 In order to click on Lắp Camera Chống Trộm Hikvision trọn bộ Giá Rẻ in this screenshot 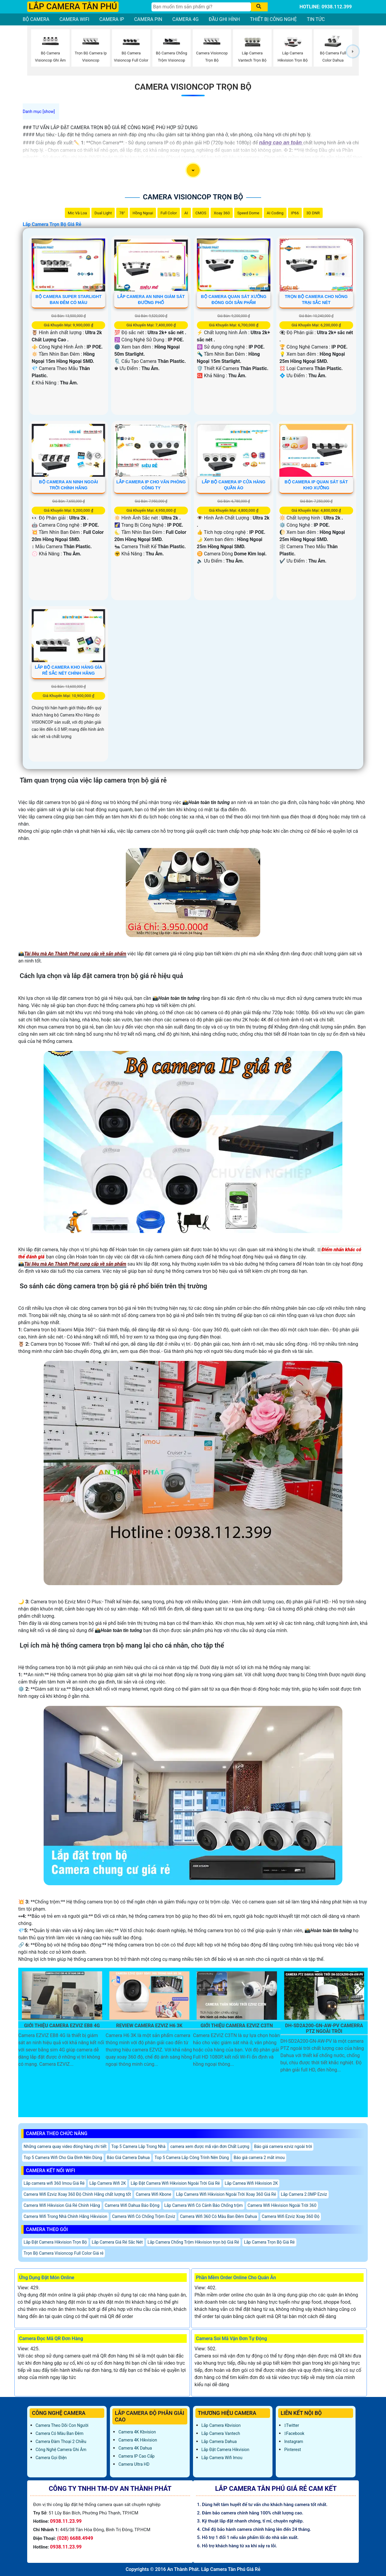, I will do `click(193, 2242)`.